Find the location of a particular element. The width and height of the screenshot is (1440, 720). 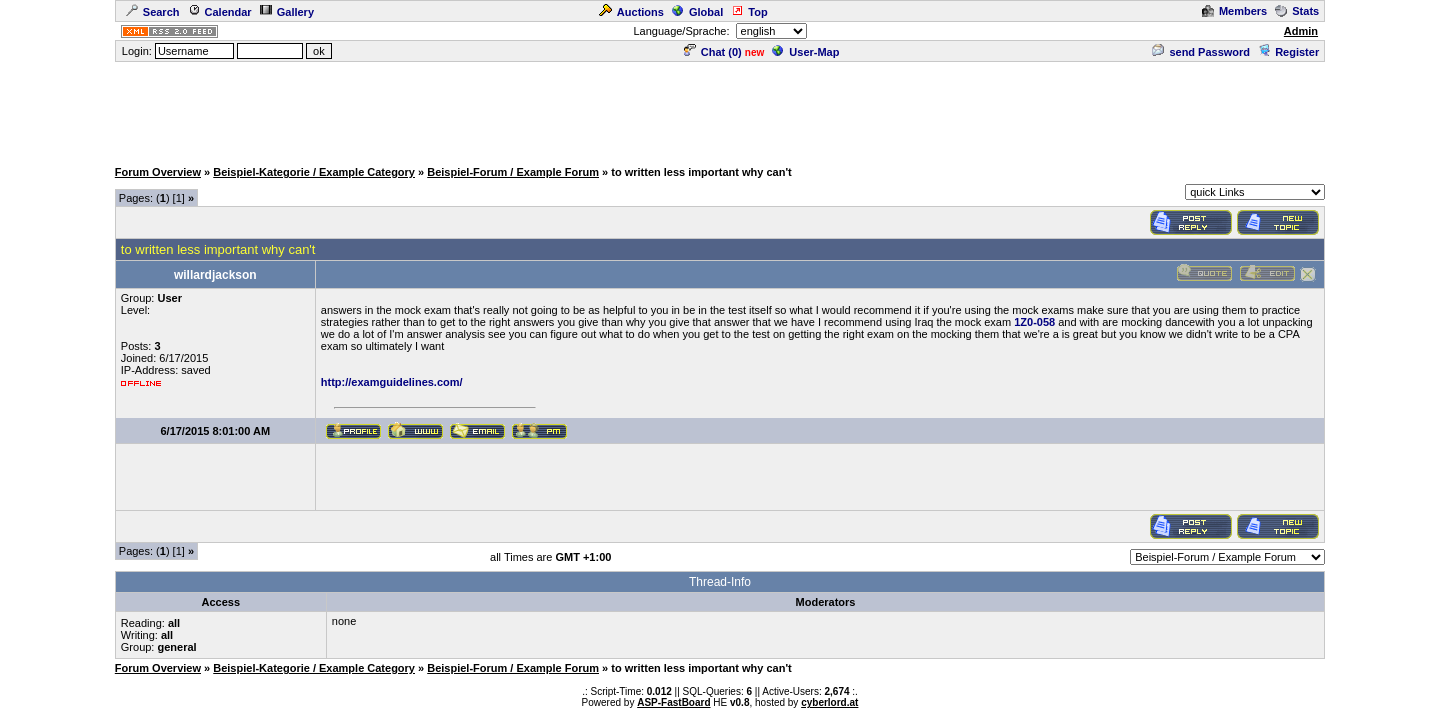

send Password is located at coordinates (1201, 52).